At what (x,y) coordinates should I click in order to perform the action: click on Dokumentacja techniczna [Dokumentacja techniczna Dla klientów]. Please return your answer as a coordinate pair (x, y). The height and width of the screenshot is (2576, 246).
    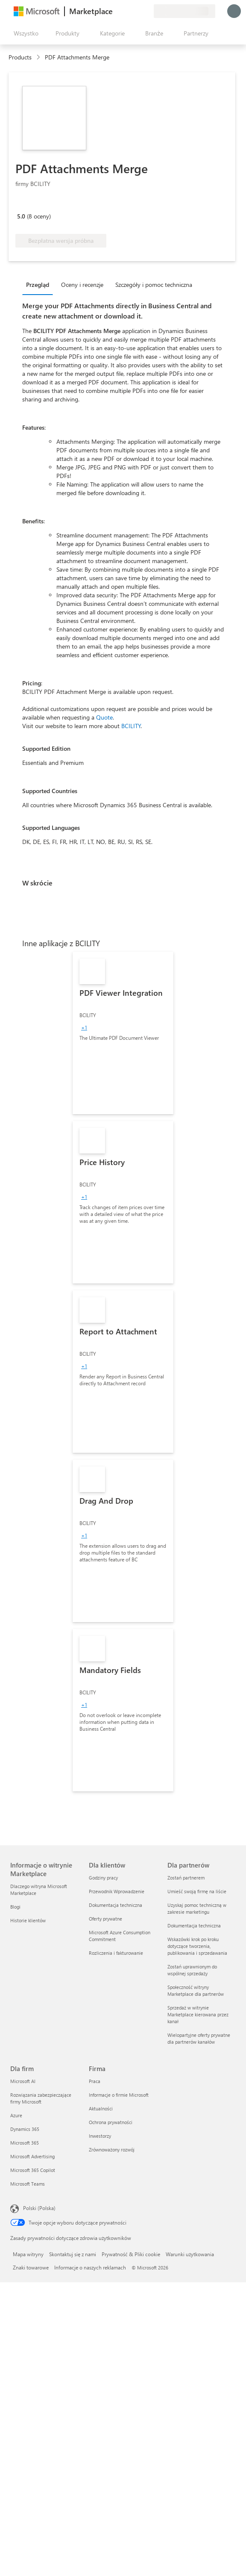
    Looking at the image, I should click on (115, 1905).